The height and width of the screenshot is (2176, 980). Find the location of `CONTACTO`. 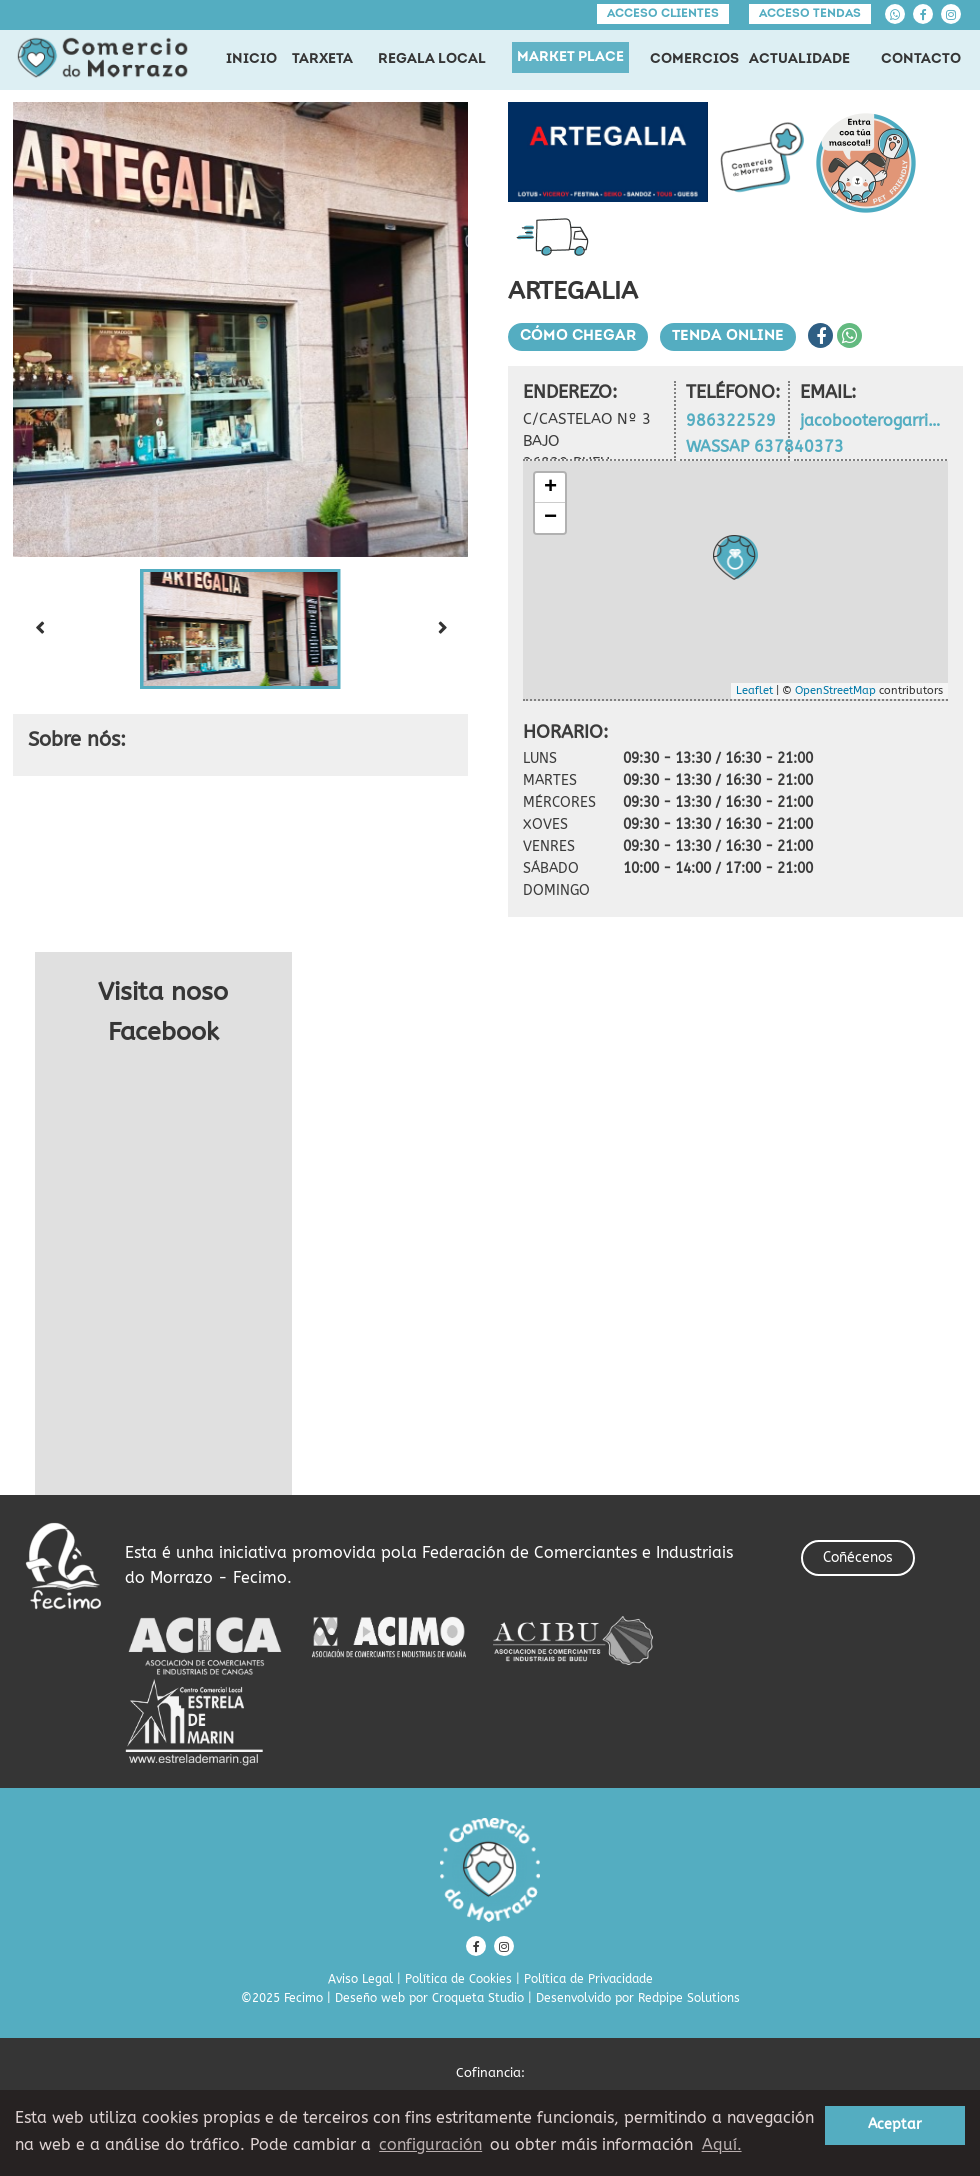

CONTACTO is located at coordinates (921, 59).